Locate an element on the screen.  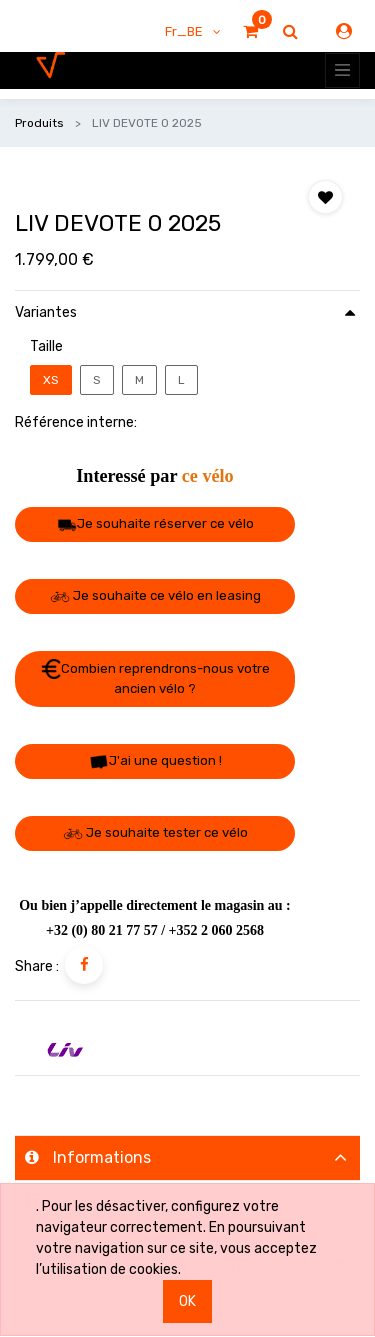
Je souhaite réserver ce vélo [button] is located at coordinates (155, 524).